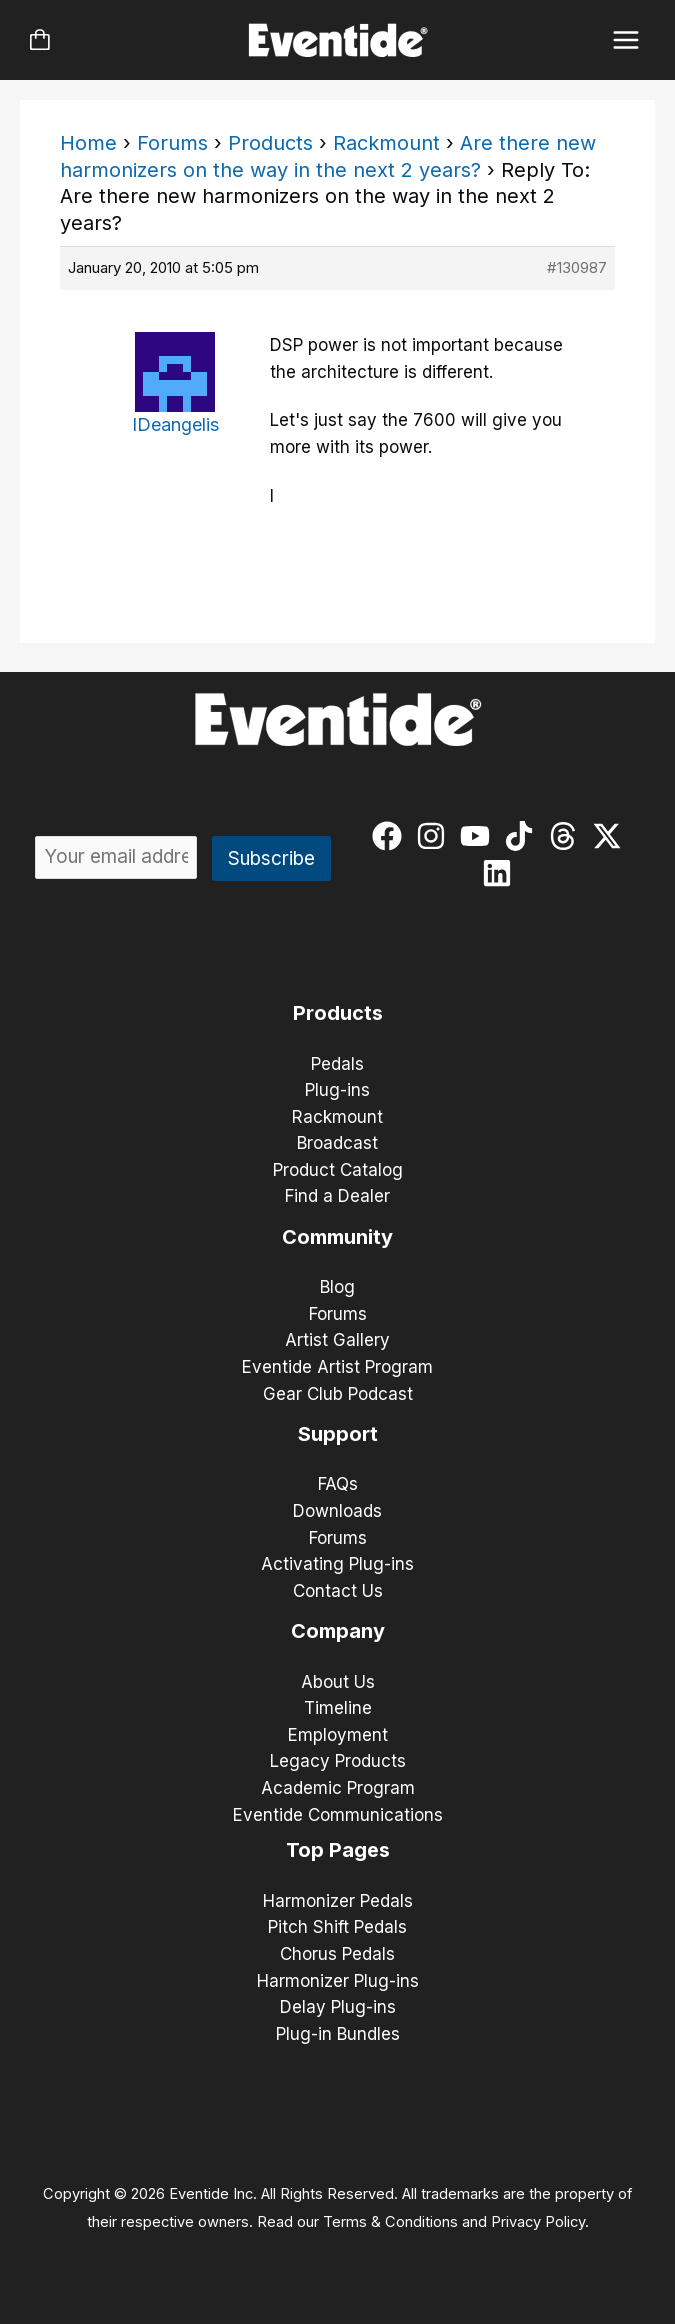 This screenshot has height=2324, width=675. I want to click on Academic Program, so click(338, 1788).